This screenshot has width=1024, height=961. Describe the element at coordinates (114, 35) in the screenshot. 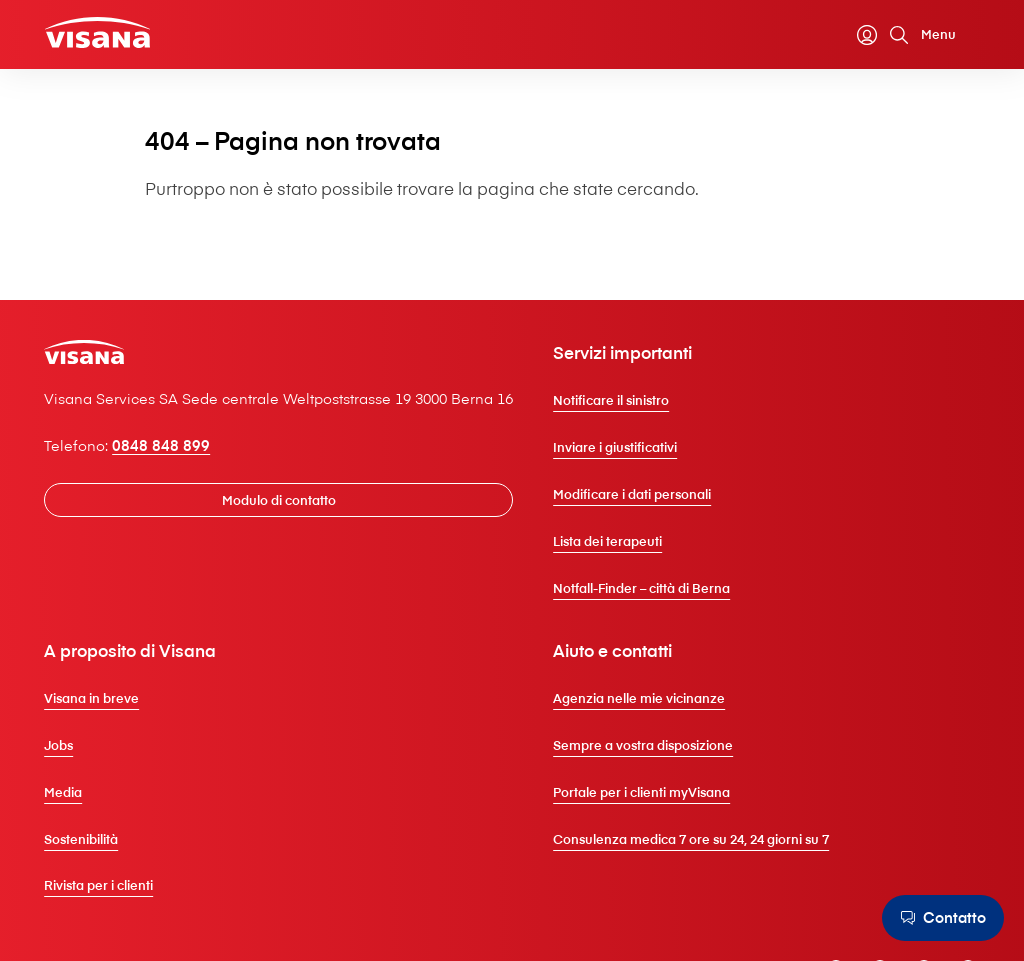

I see `[Clienti privati]` at that location.